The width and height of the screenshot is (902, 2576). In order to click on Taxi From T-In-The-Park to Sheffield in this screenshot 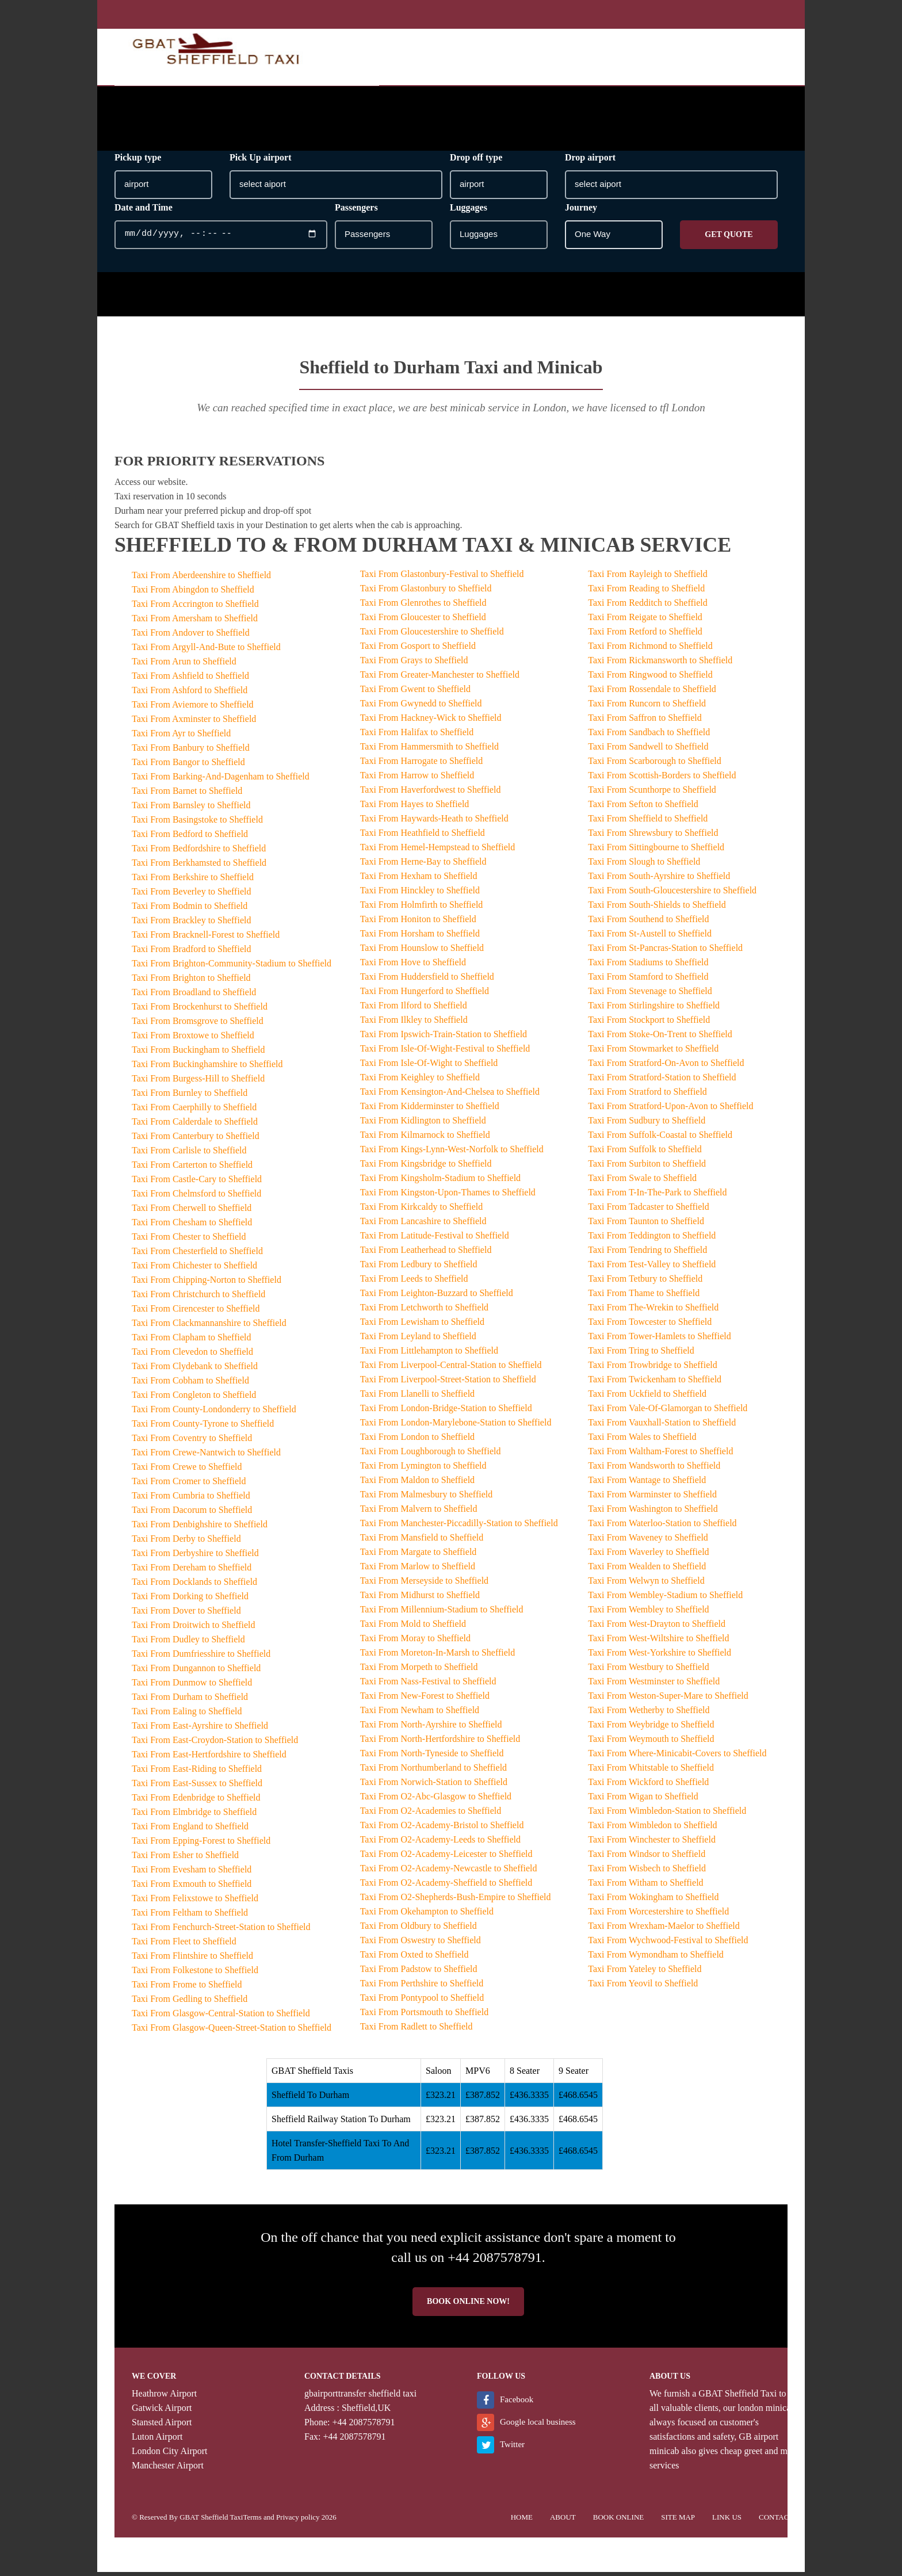, I will do `click(657, 1196)`.